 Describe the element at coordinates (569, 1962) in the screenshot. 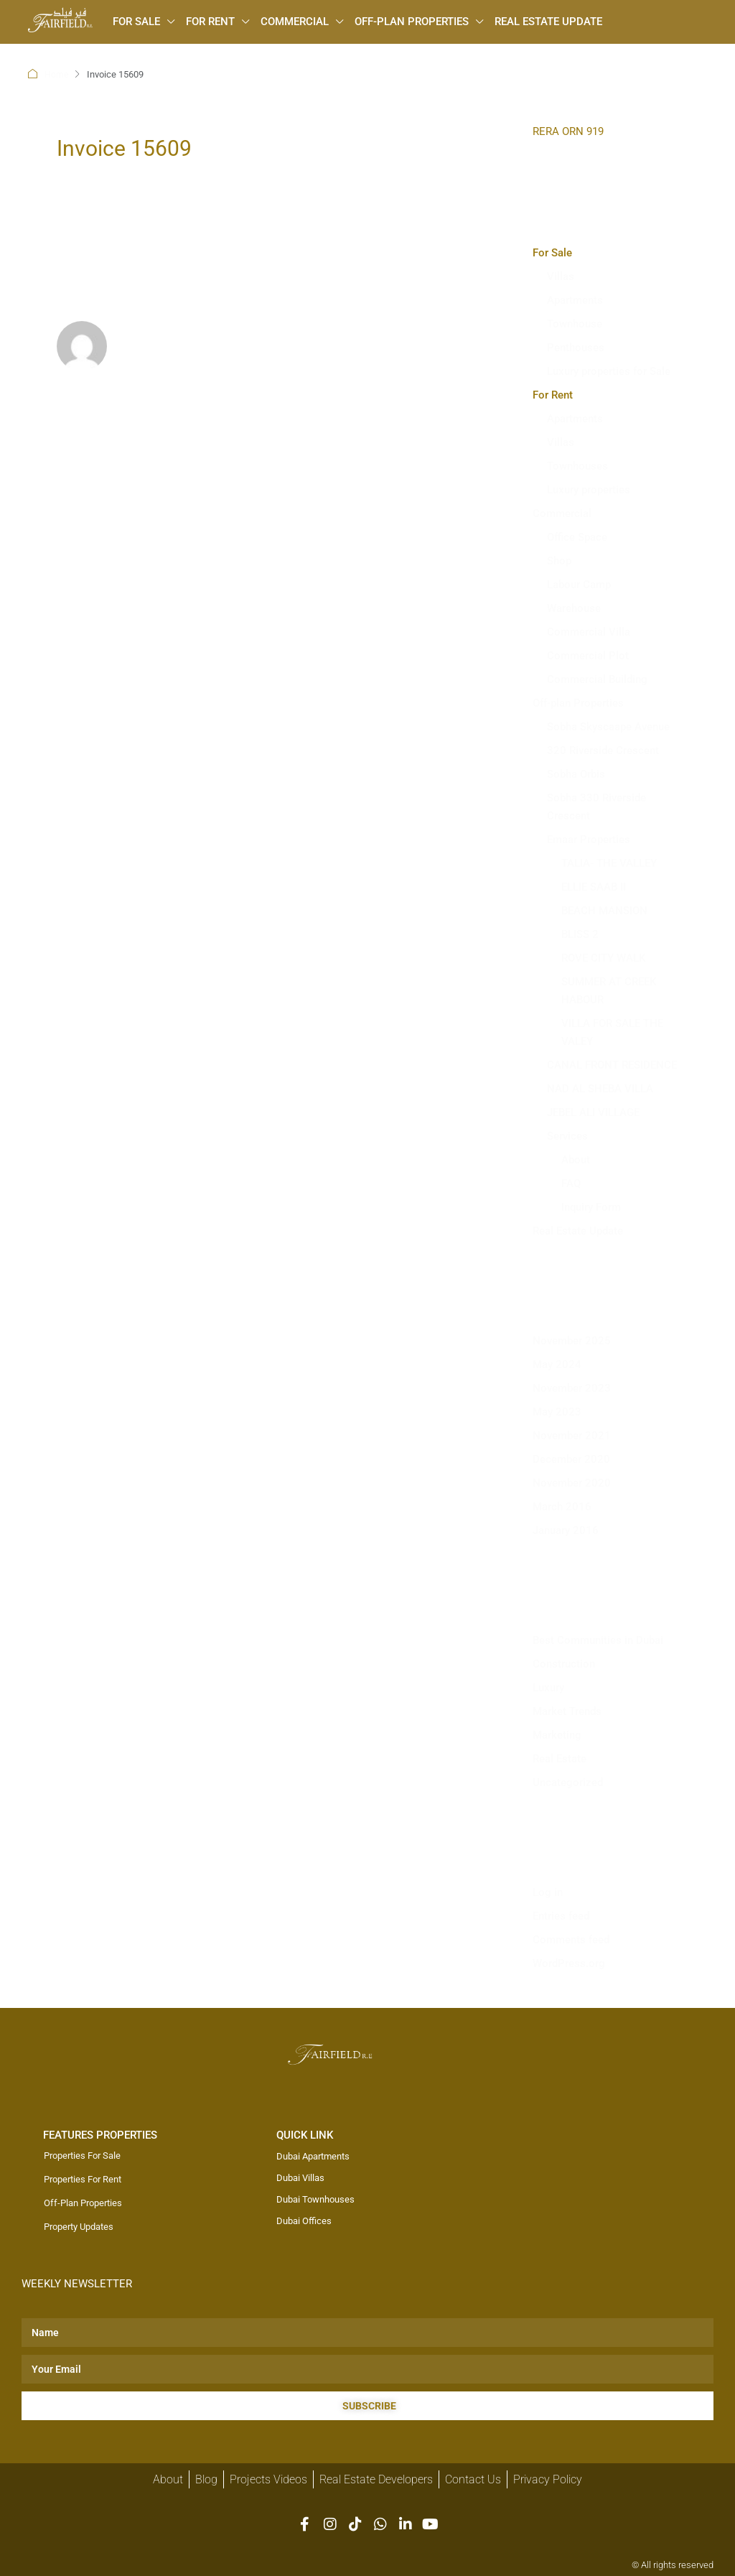

I see `WordPress.org` at that location.